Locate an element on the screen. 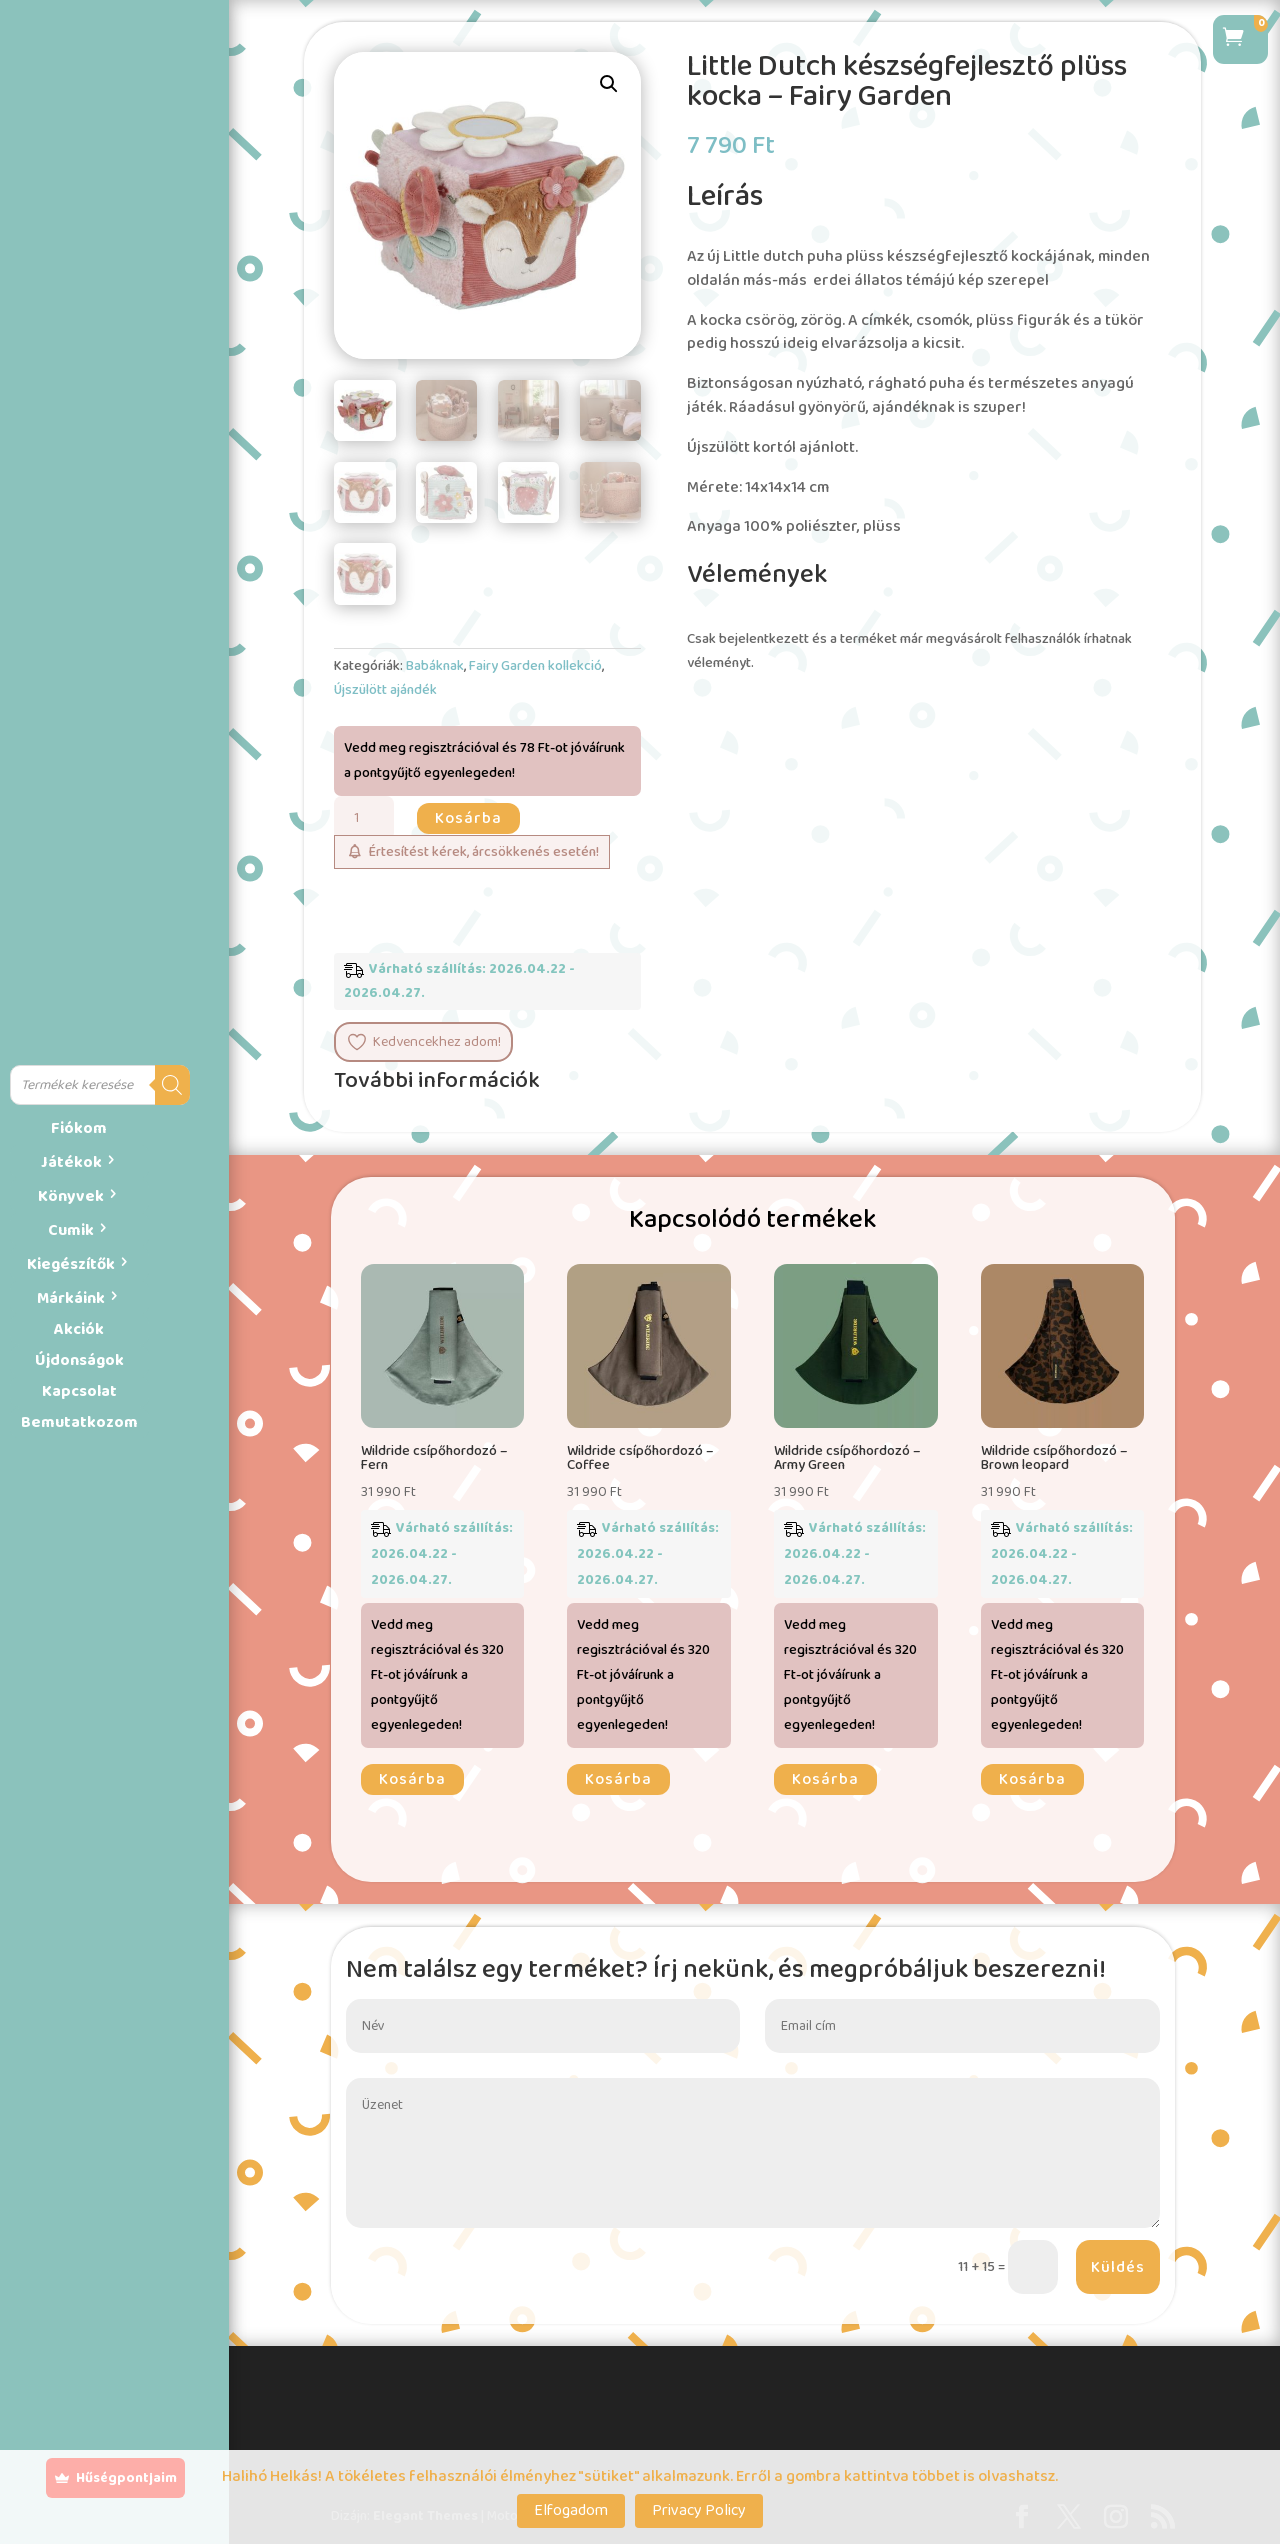 Image resolution: width=1280 pixels, height=2544 pixels. Bemutatkozom is located at coordinates (79, 1422).